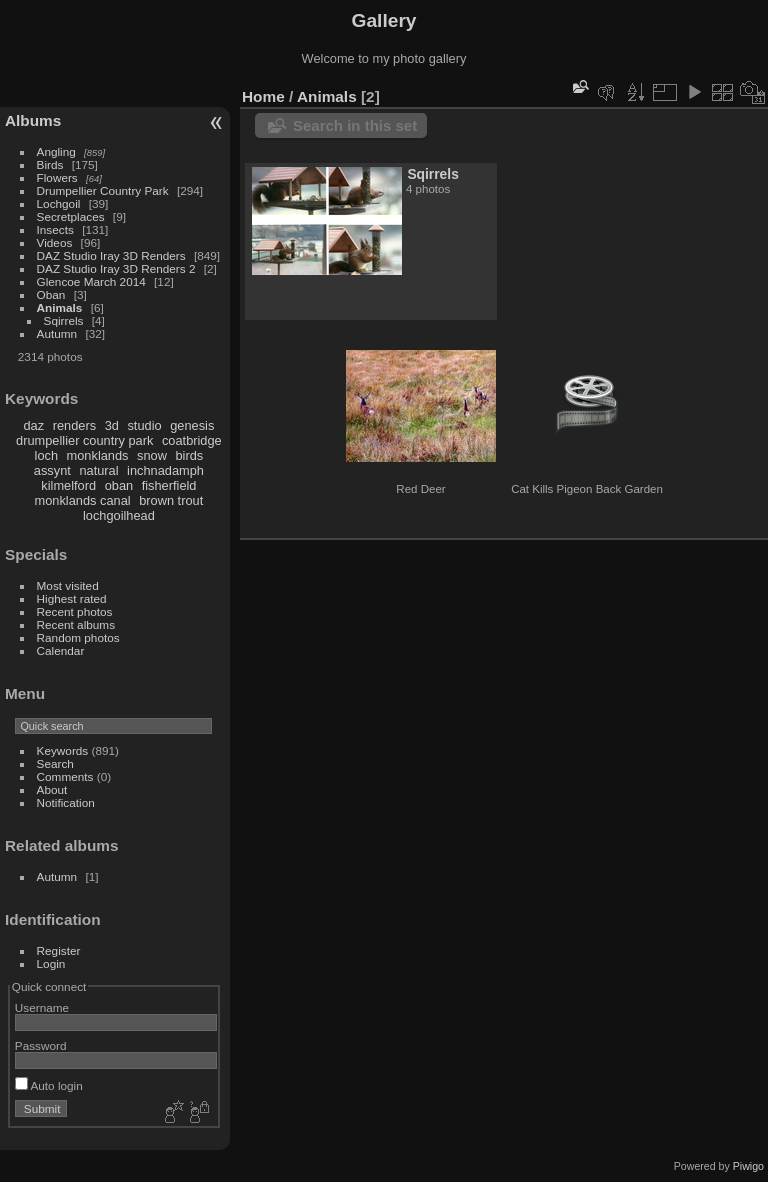  Describe the element at coordinates (98, 470) in the screenshot. I see `natural` at that location.